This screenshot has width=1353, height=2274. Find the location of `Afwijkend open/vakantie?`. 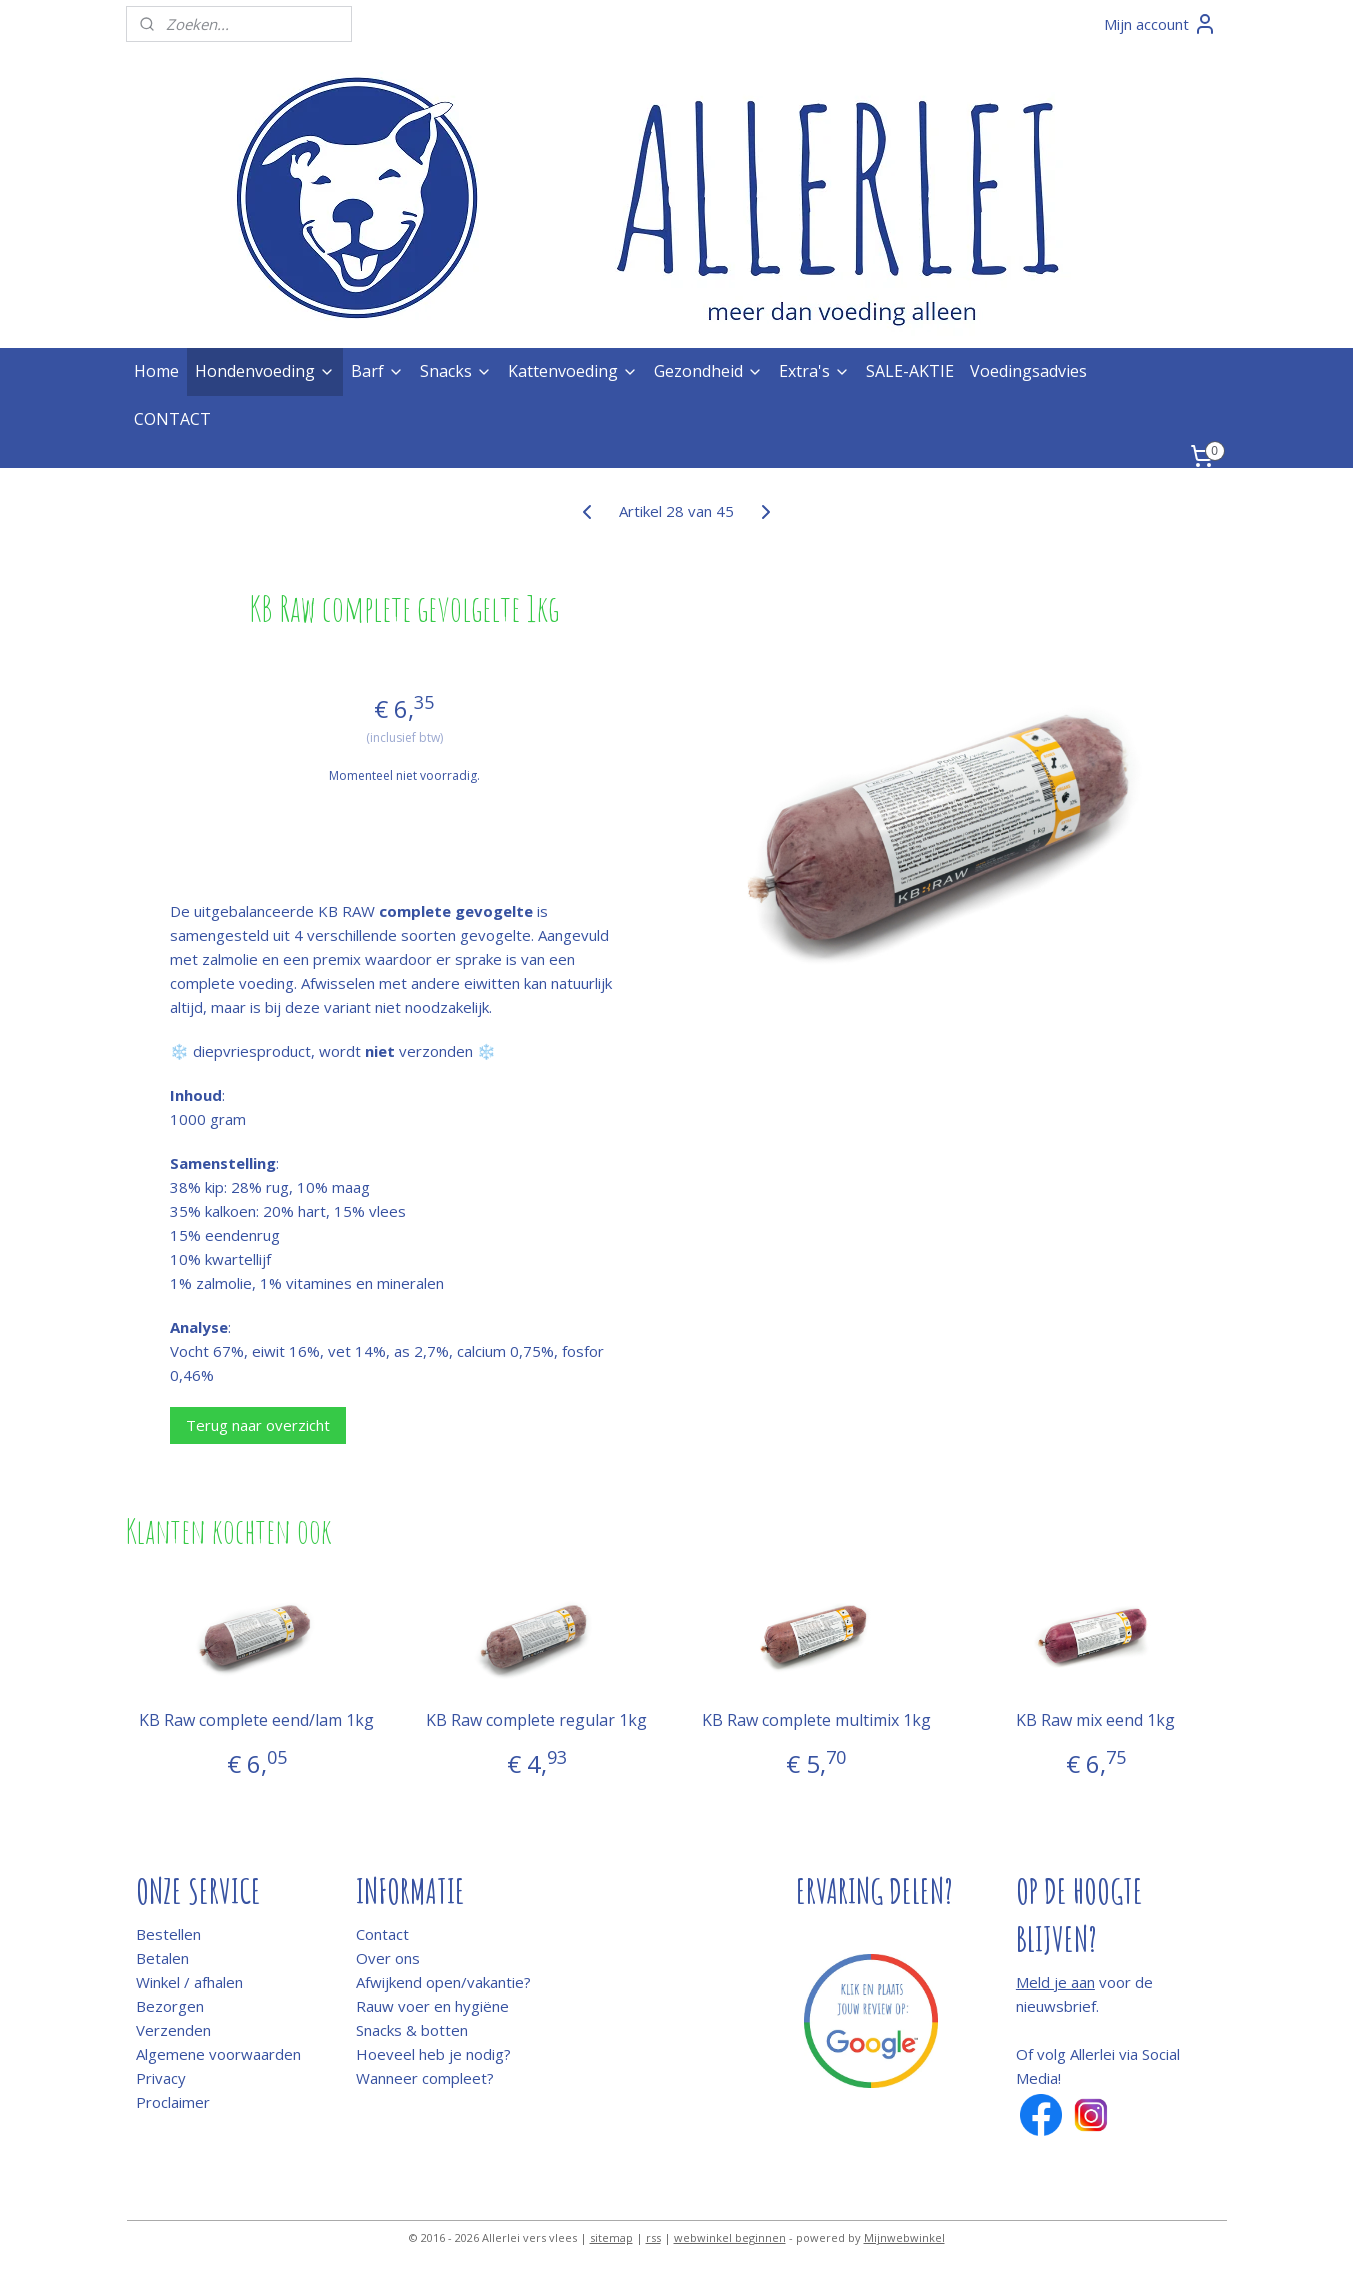

Afwijkend open/vakantie? is located at coordinates (443, 1982).